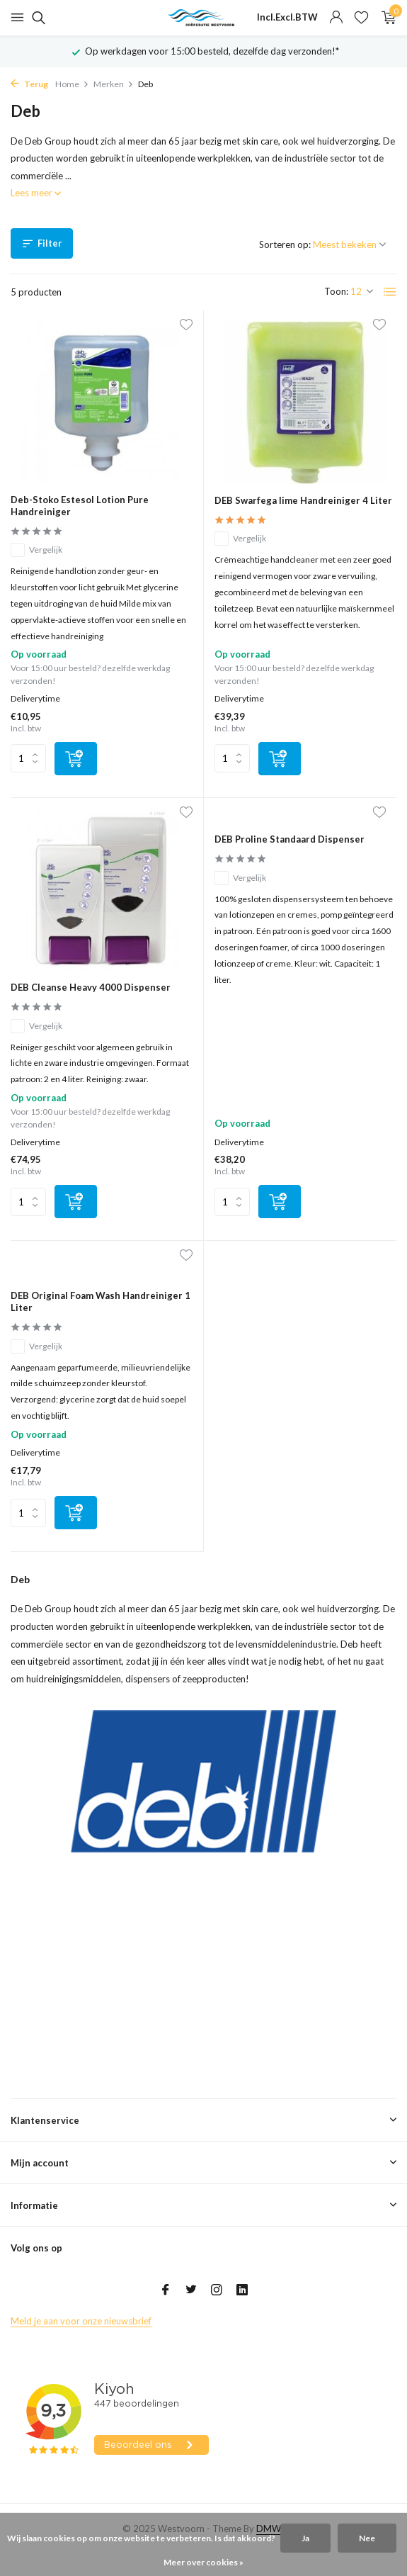 The image size is (407, 2576). Describe the element at coordinates (336, 291) in the screenshot. I see `Toon:` at that location.